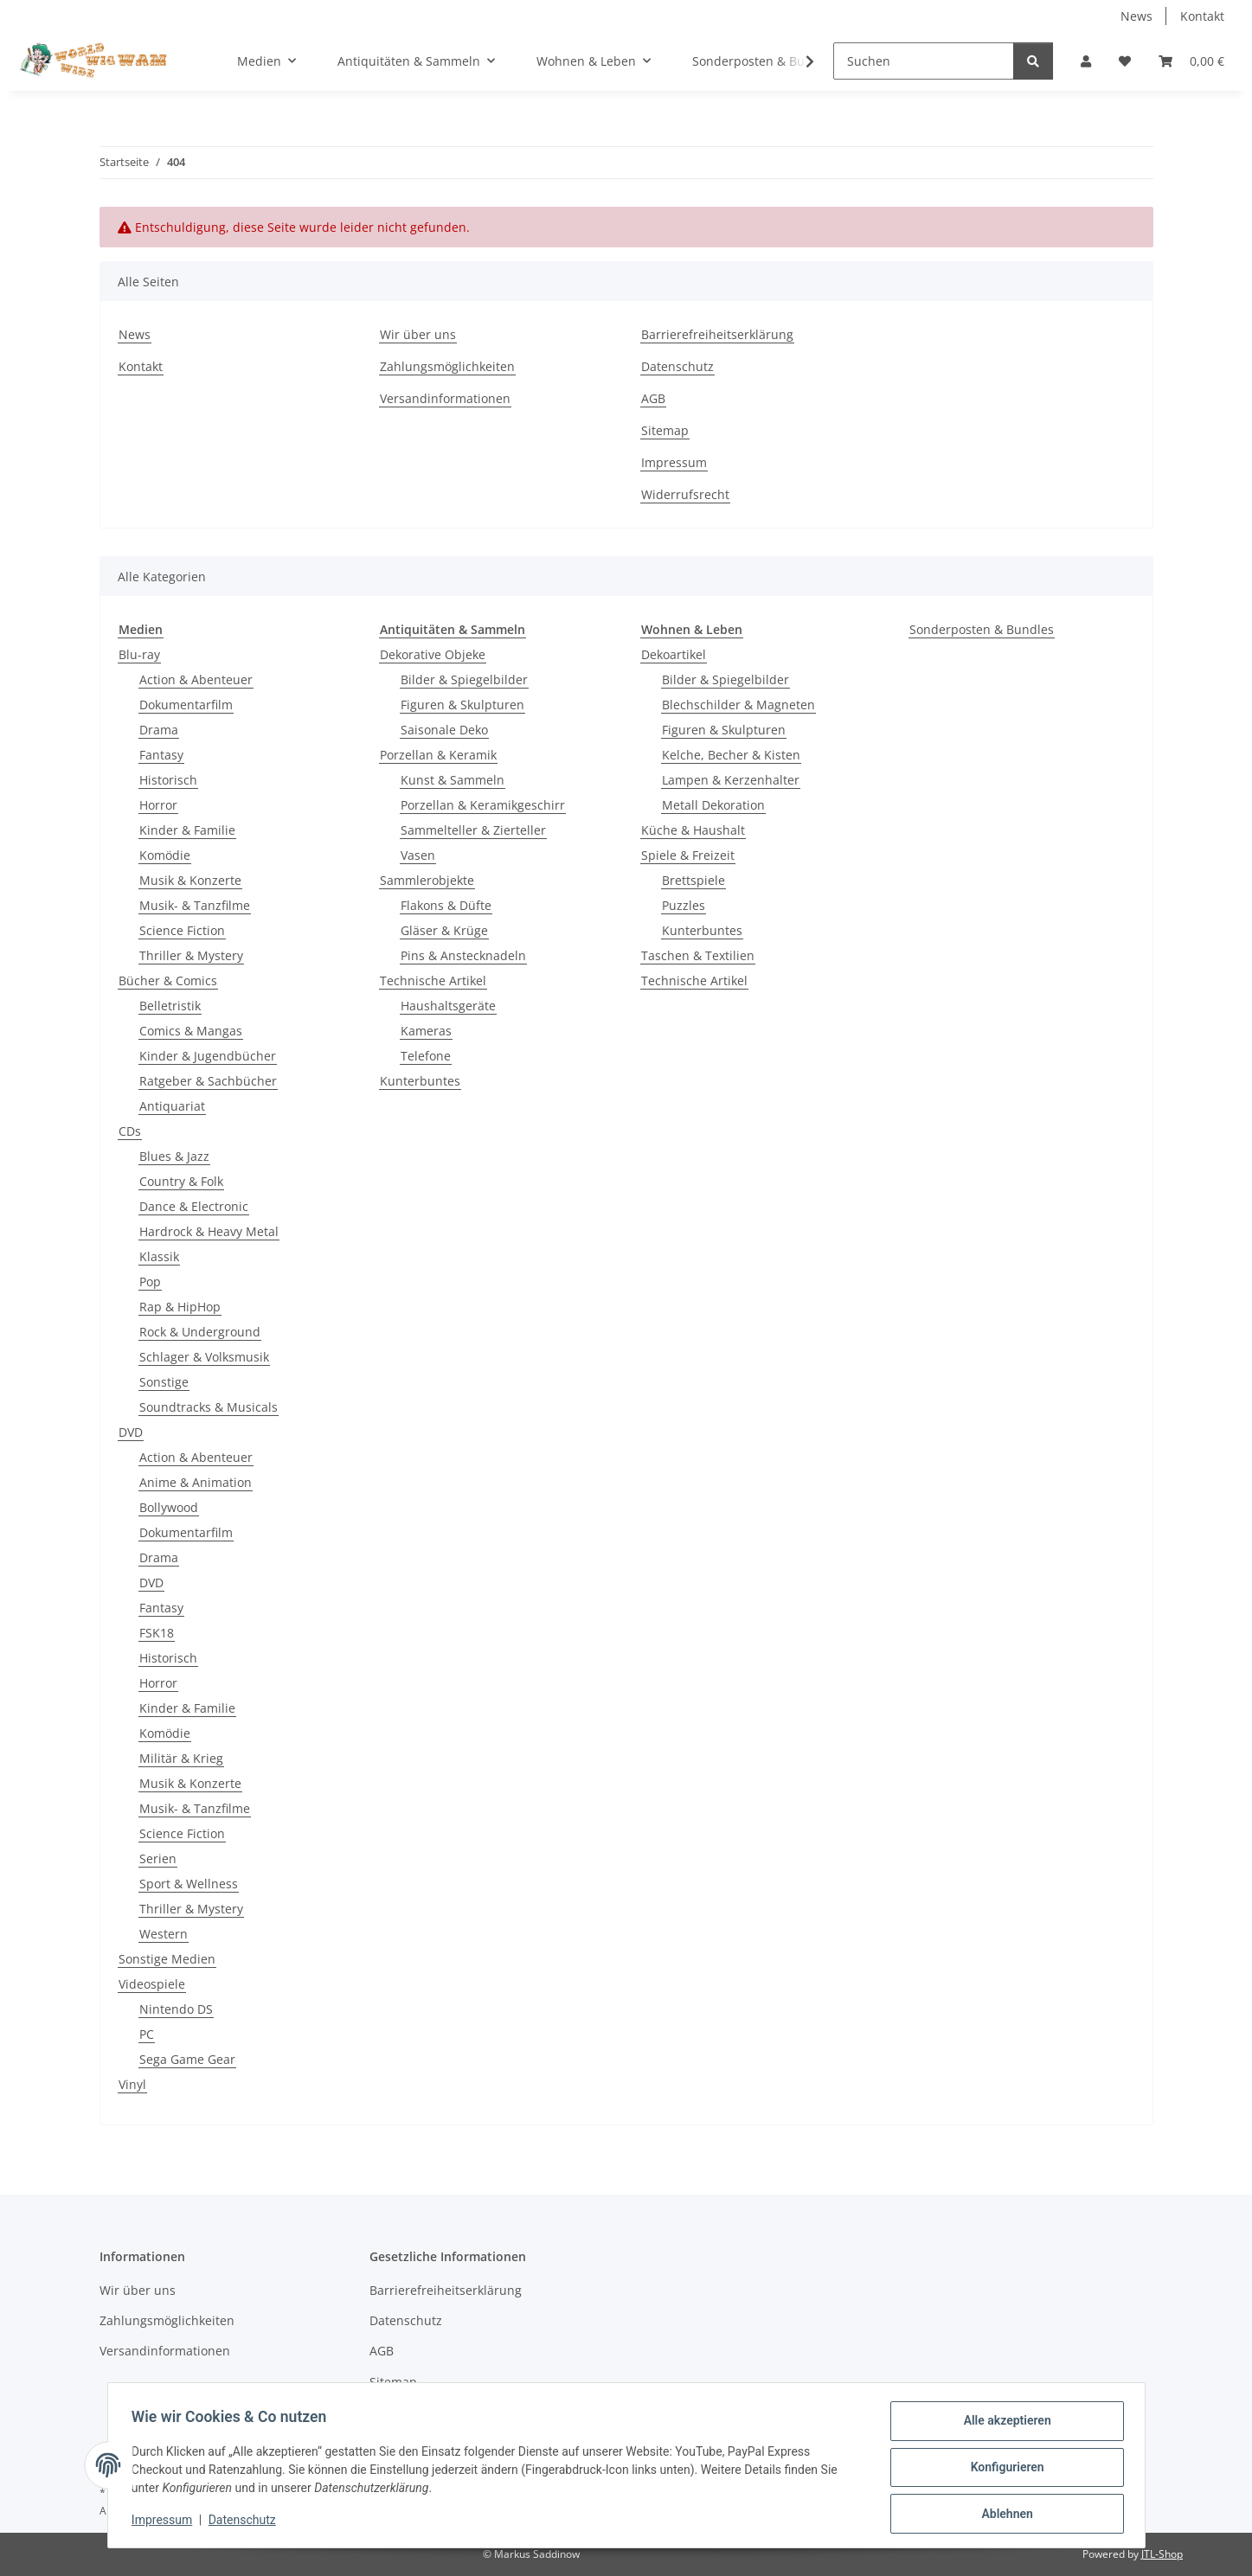  Describe the element at coordinates (420, 1081) in the screenshot. I see `Kunterbuntes` at that location.